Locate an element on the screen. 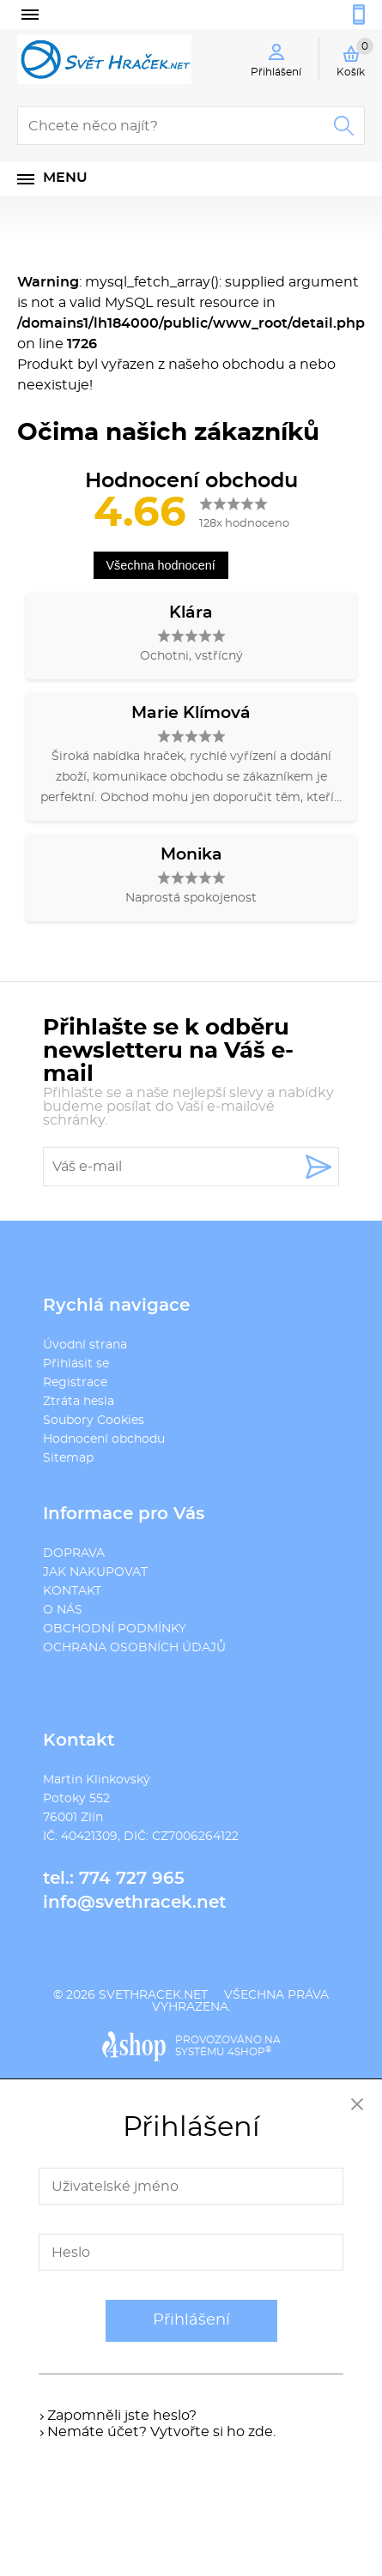 This screenshot has height=2576, width=382. Registrace is located at coordinates (75, 1383).